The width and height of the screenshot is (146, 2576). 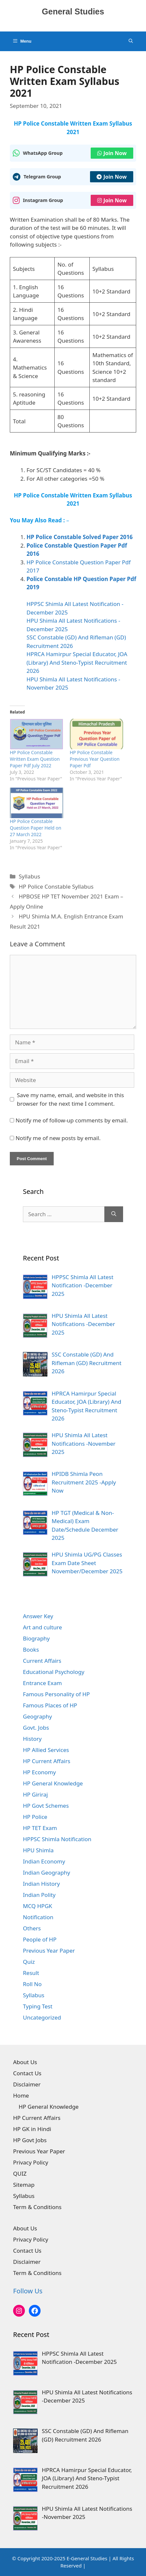 What do you see at coordinates (73, 11) in the screenshot?
I see `General Studies` at bounding box center [73, 11].